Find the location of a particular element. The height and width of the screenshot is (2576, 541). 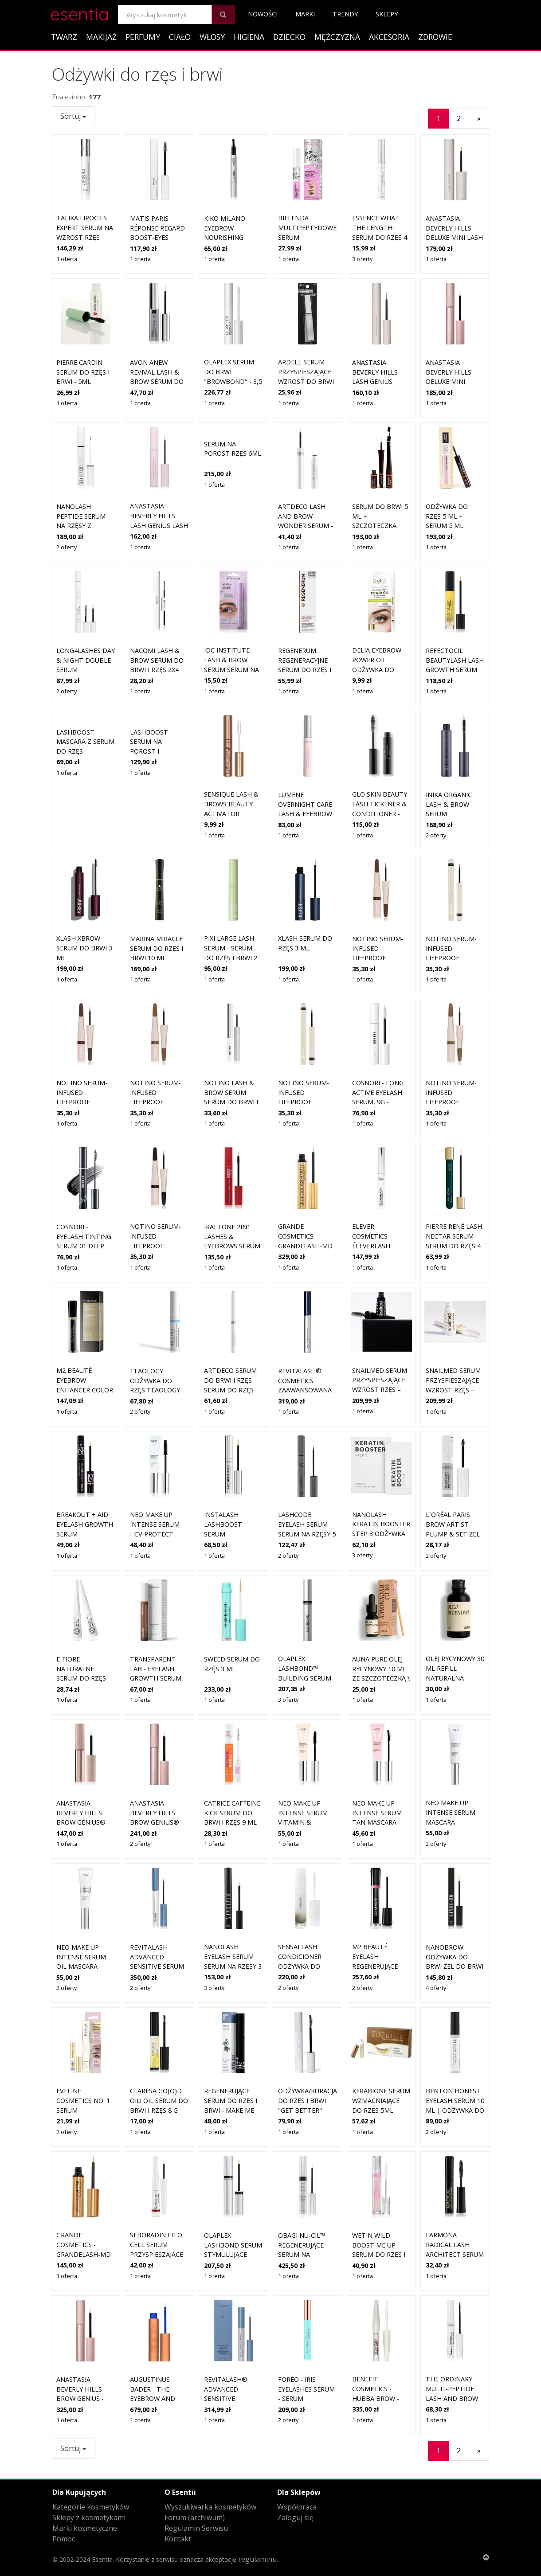

Dziecko is located at coordinates (289, 36).